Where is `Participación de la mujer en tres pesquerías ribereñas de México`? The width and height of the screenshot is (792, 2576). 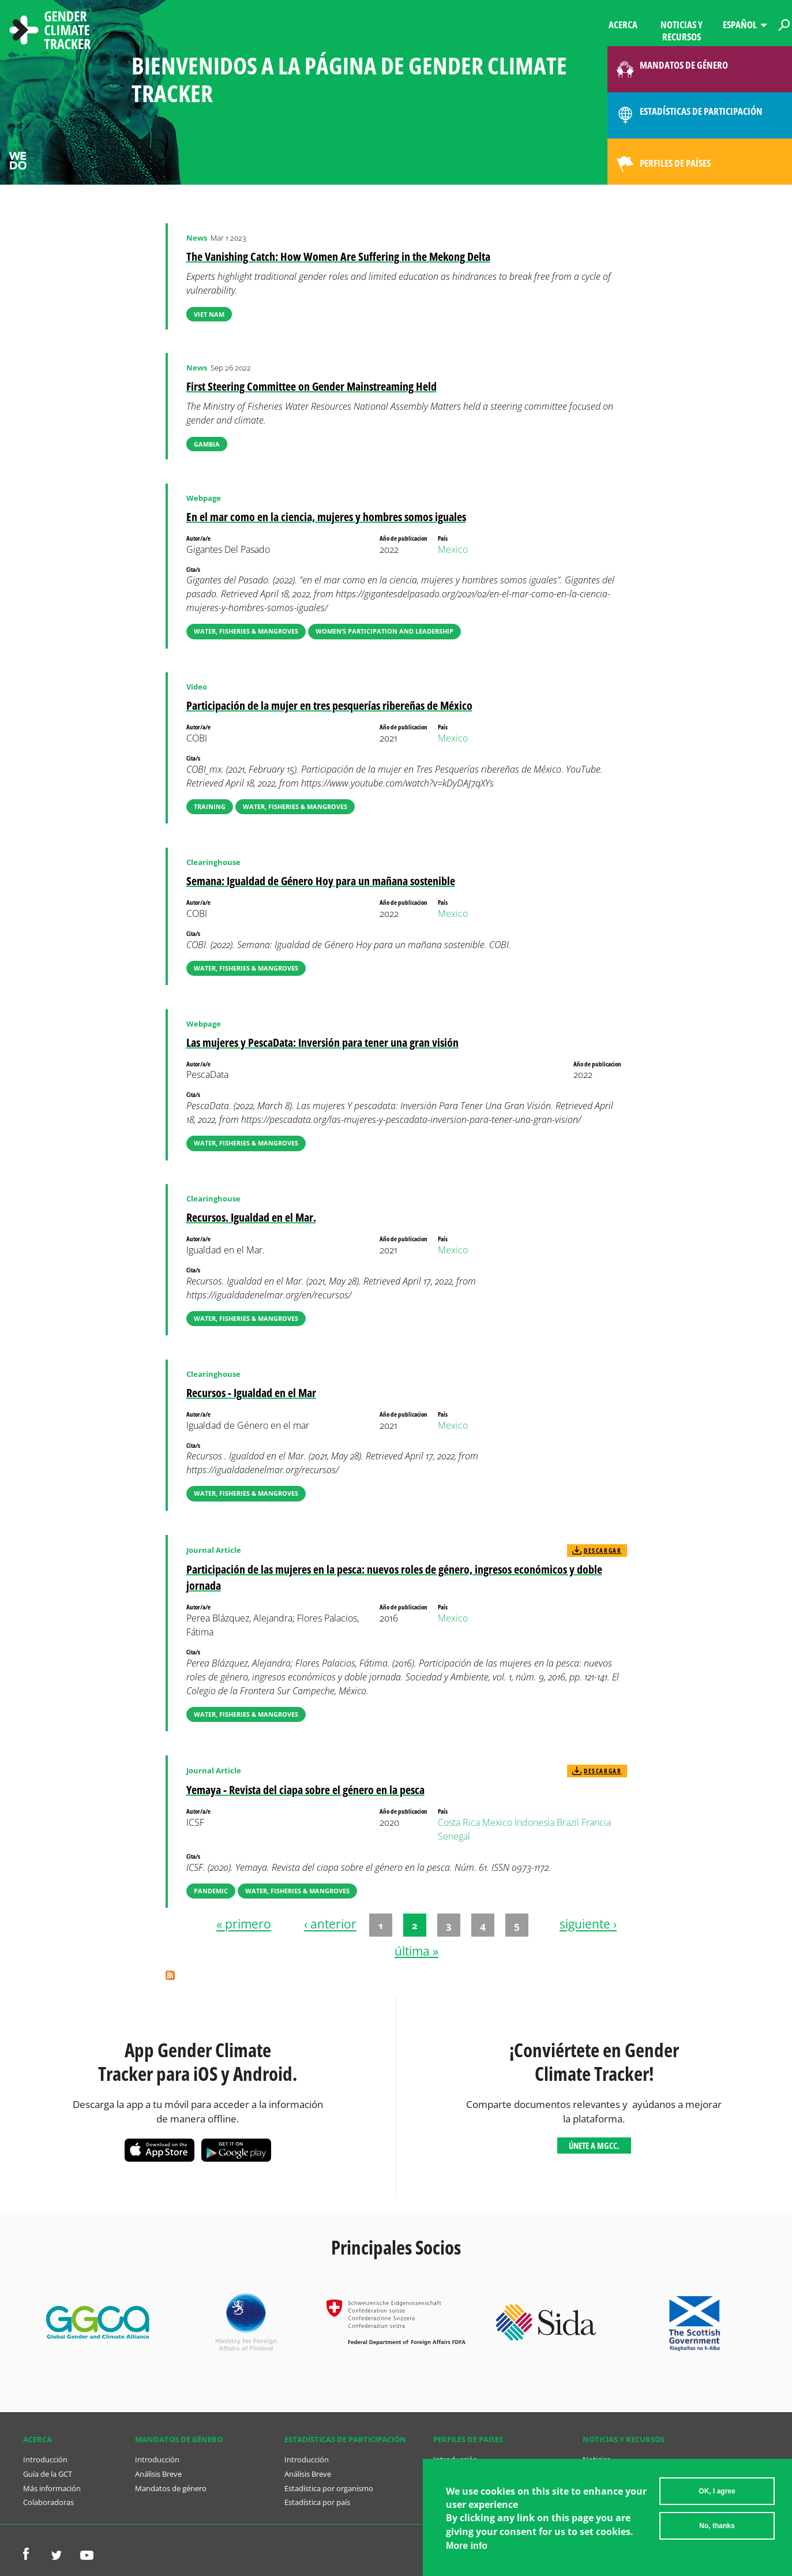 Participación de la mujer en tres pesquerías ribereñas de México is located at coordinates (329, 705).